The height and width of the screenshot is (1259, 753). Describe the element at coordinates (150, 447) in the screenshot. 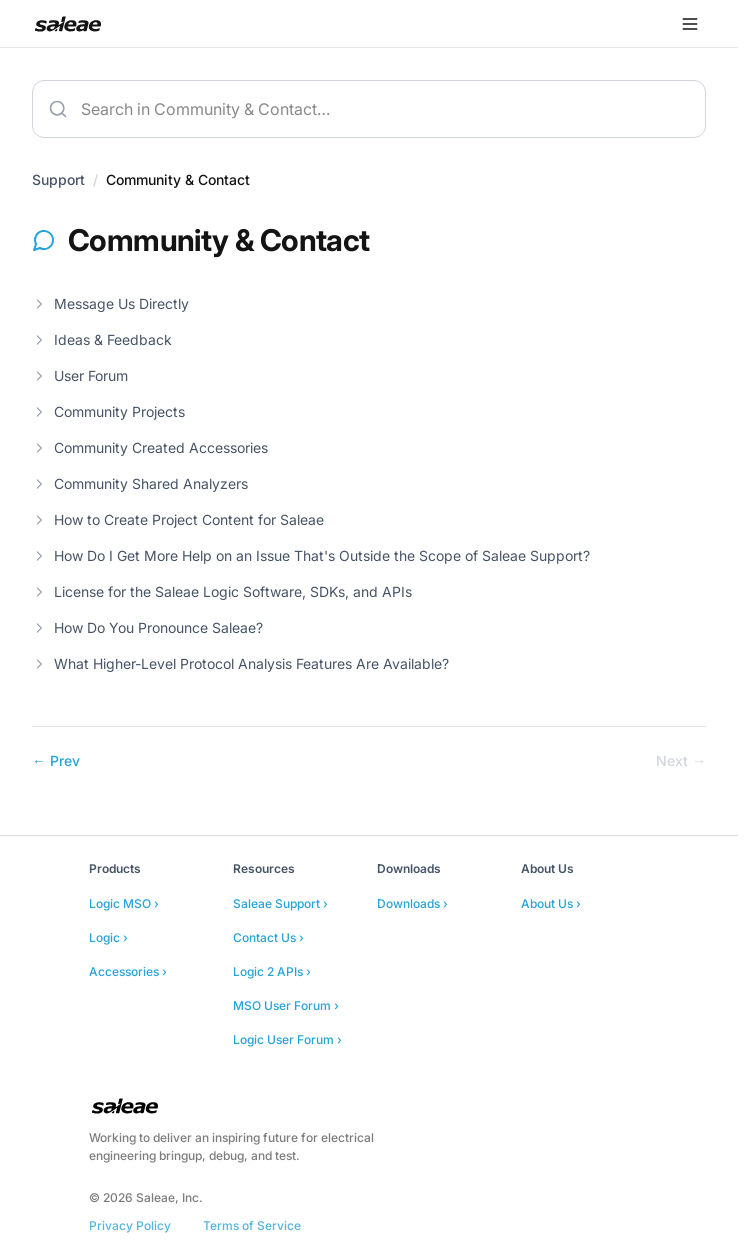

I see `Community Created Accessories` at that location.